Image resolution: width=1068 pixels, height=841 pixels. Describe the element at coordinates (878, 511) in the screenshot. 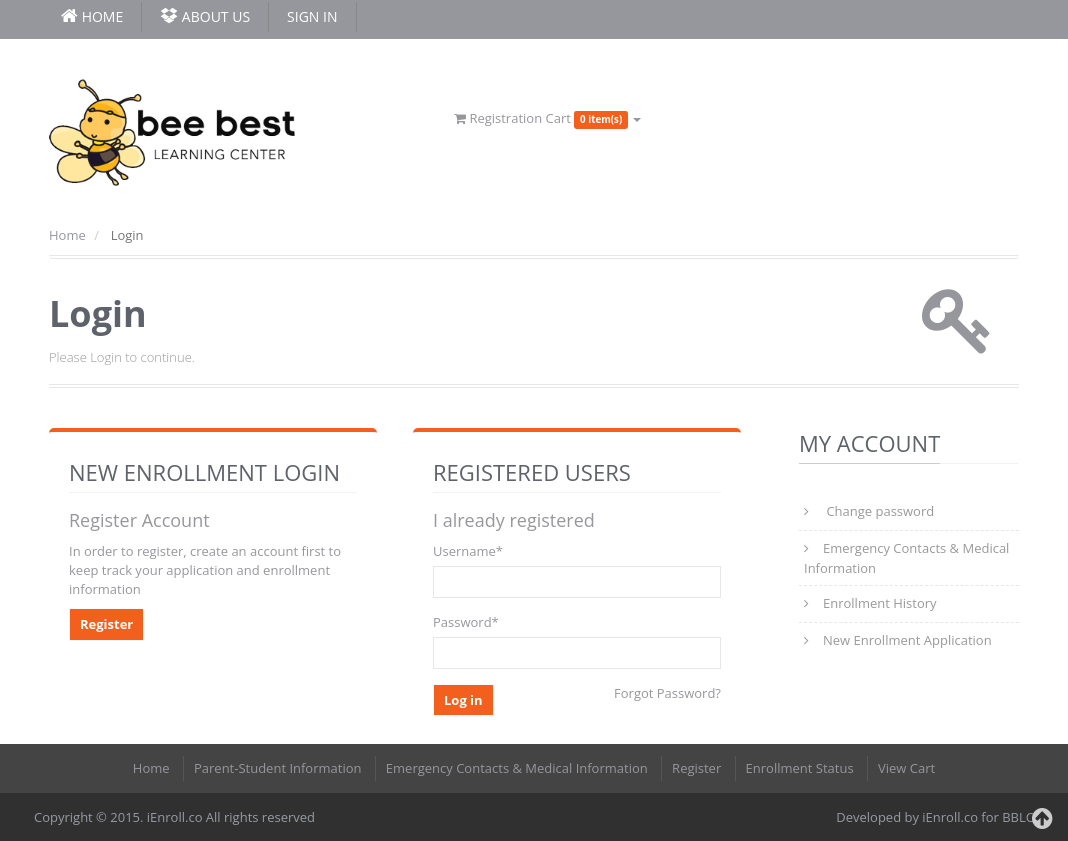

I see `Change password` at that location.